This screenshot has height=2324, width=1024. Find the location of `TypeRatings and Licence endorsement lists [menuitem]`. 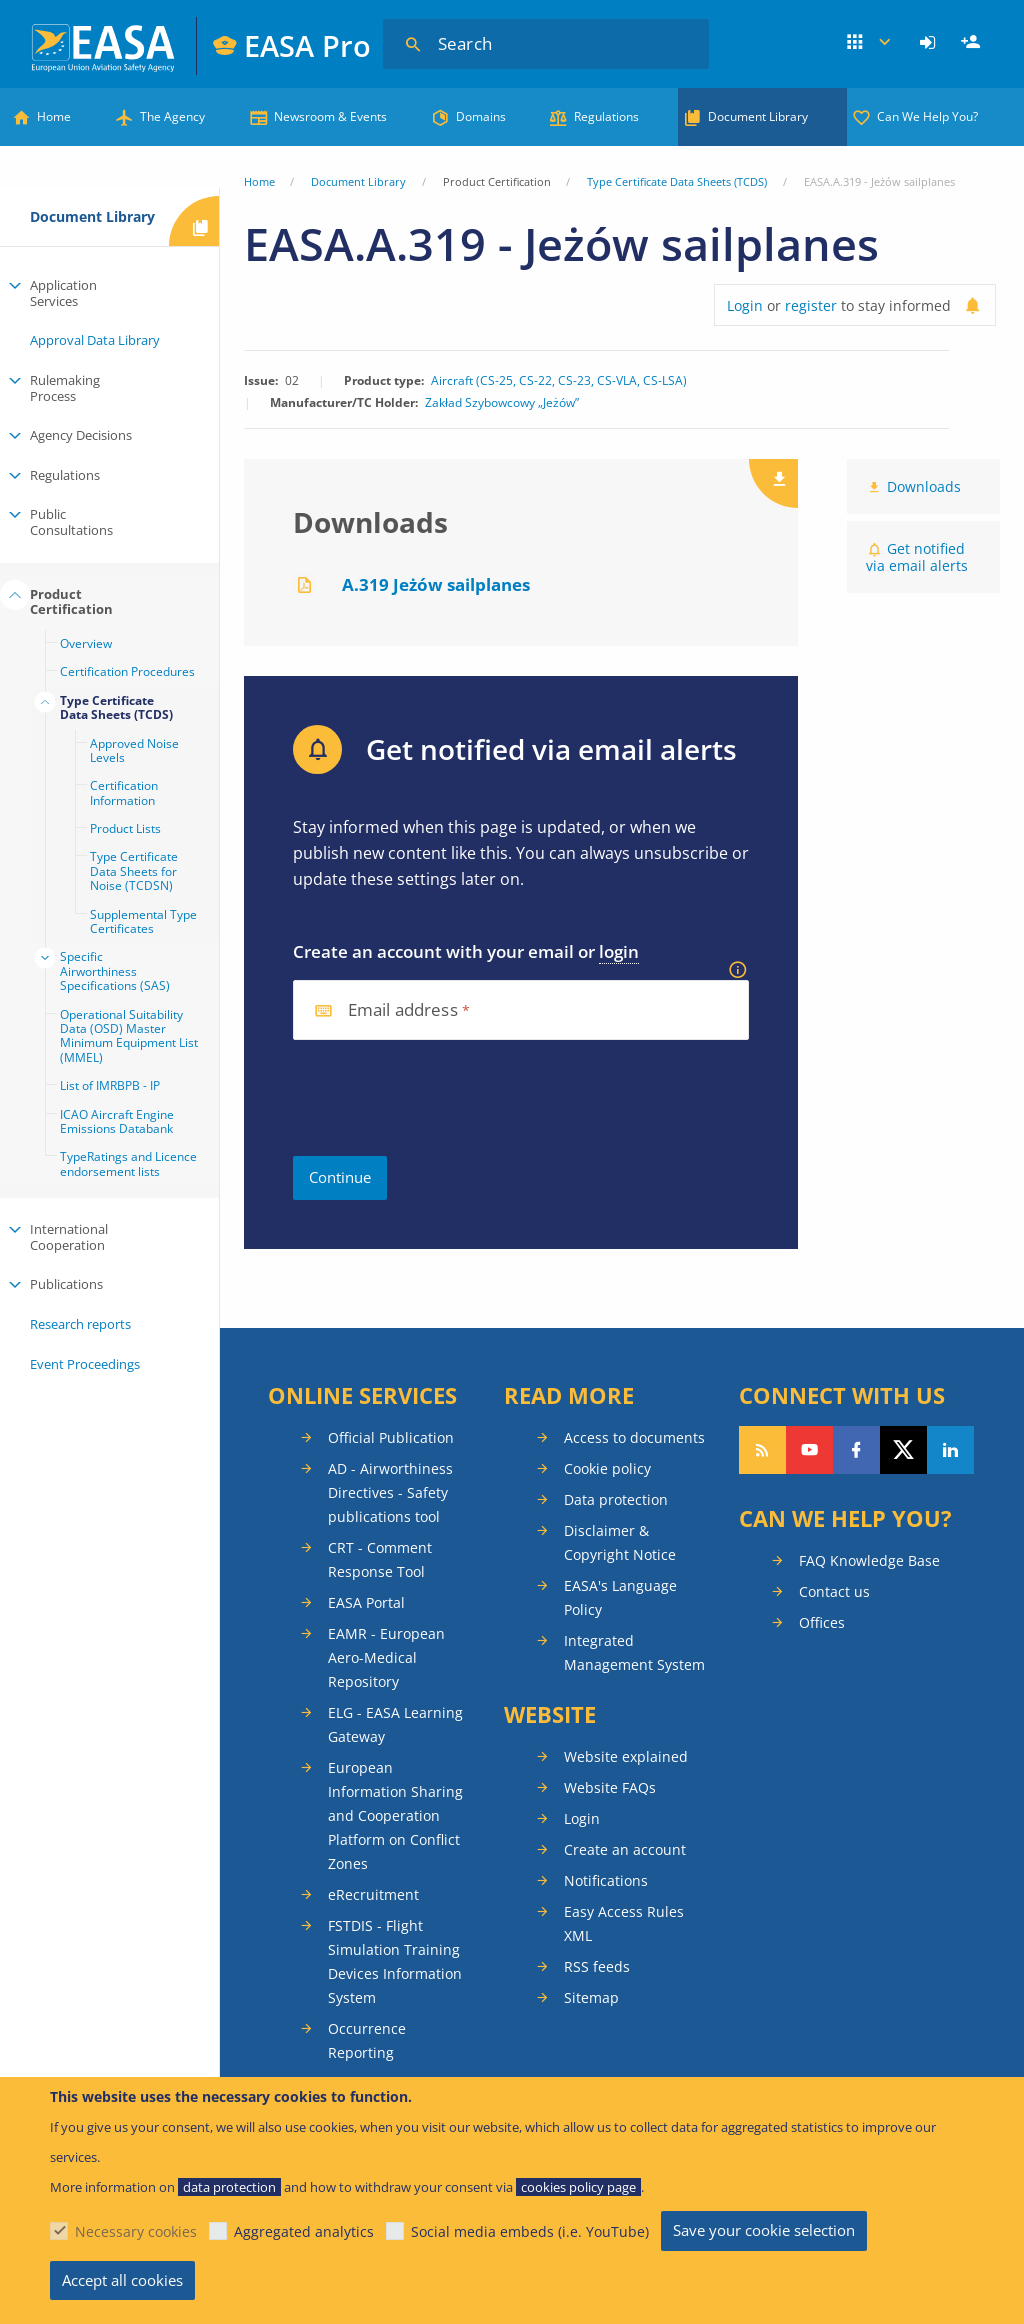

TypeRatings and Licence endorsement lists [menuitem] is located at coordinates (128, 1163).